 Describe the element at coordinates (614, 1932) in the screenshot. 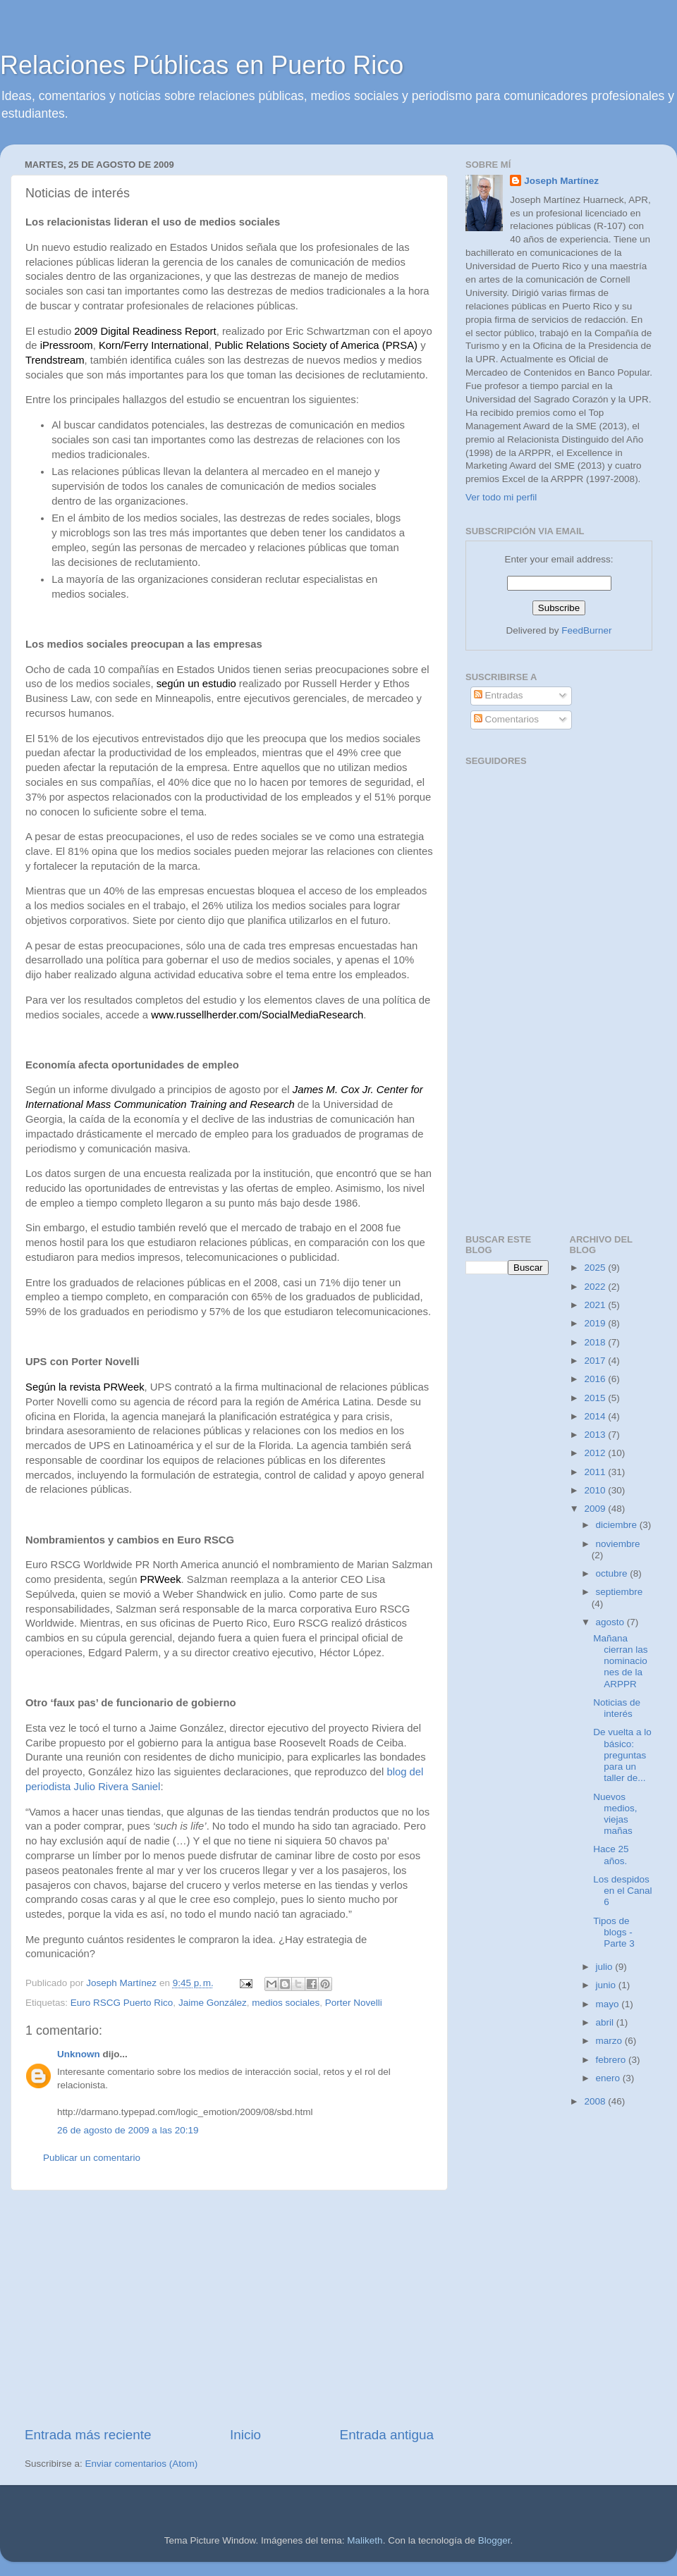

I see `Tipos de blogs - Parte 3` at that location.